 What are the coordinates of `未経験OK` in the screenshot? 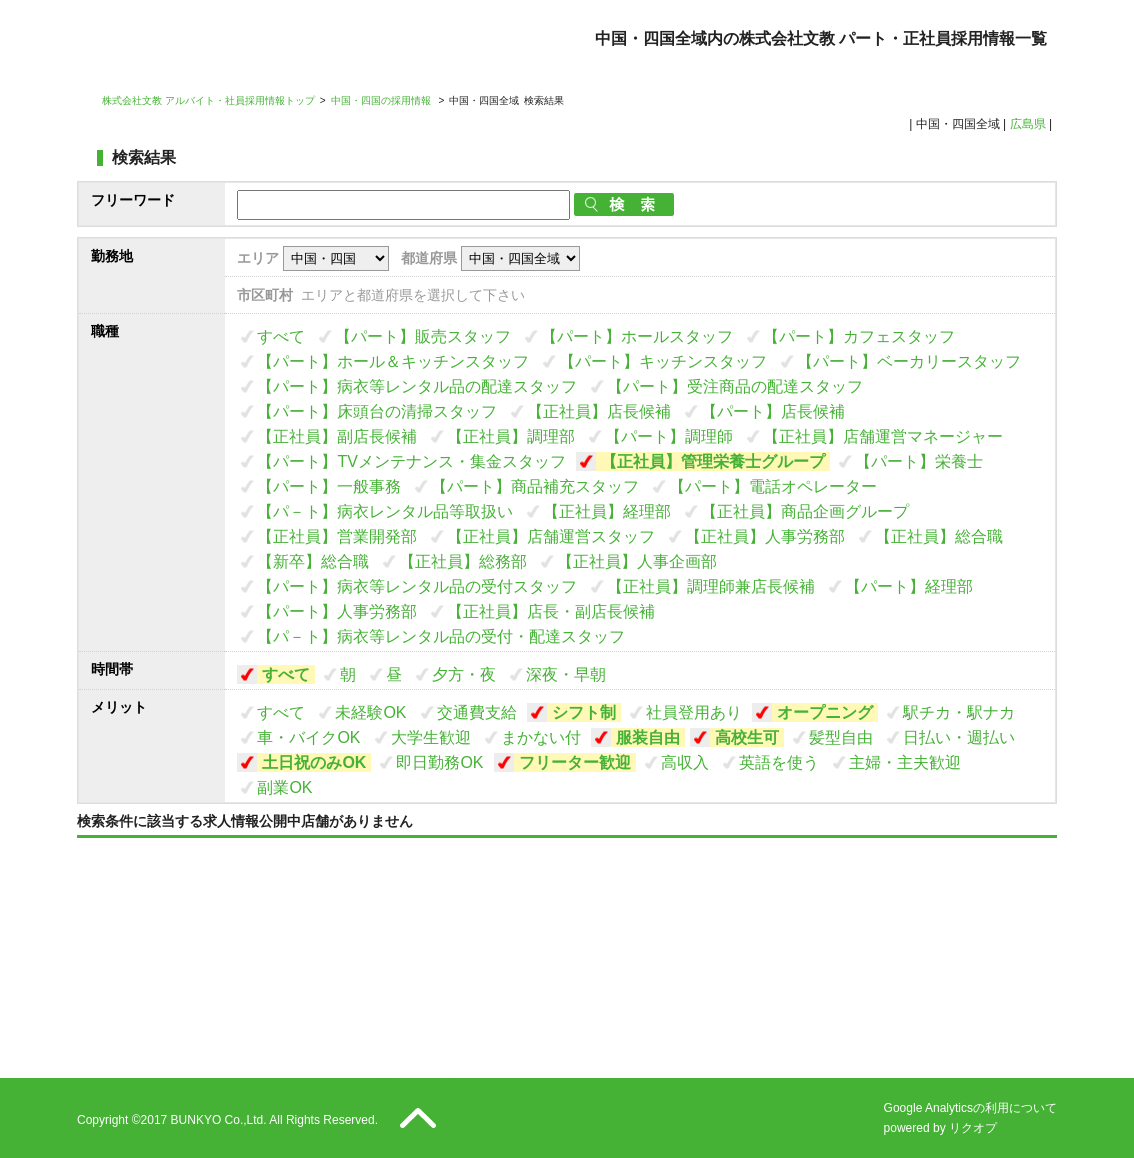 It's located at (370, 712).